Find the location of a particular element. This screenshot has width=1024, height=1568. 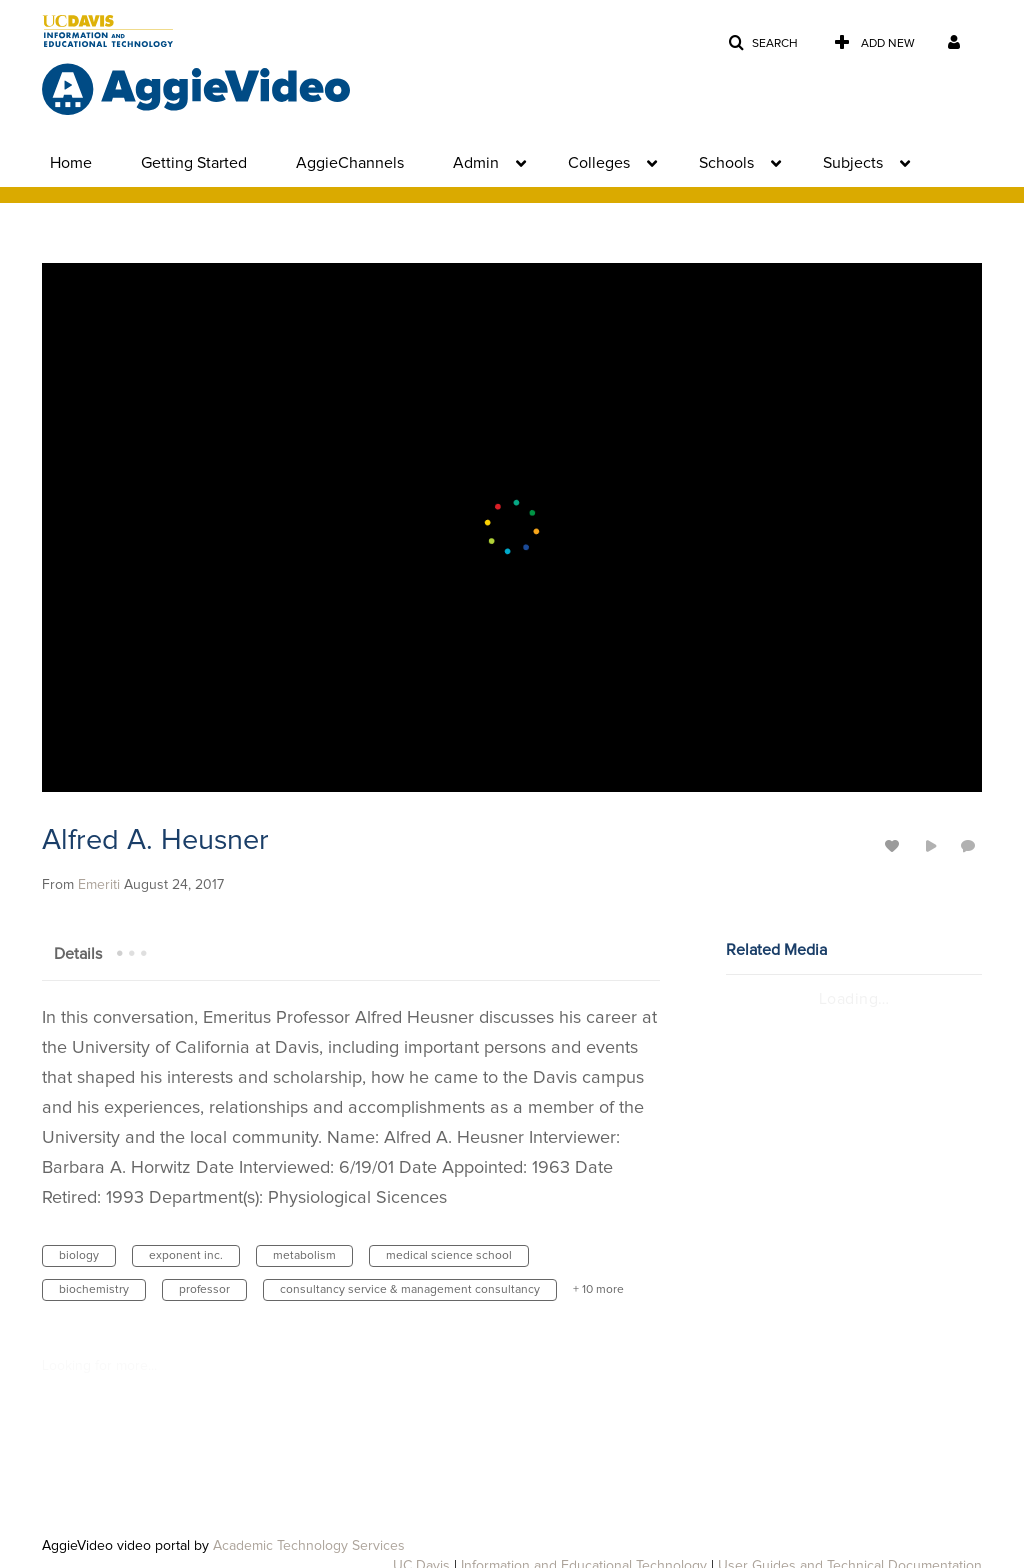

Subjects is located at coordinates (853, 163).